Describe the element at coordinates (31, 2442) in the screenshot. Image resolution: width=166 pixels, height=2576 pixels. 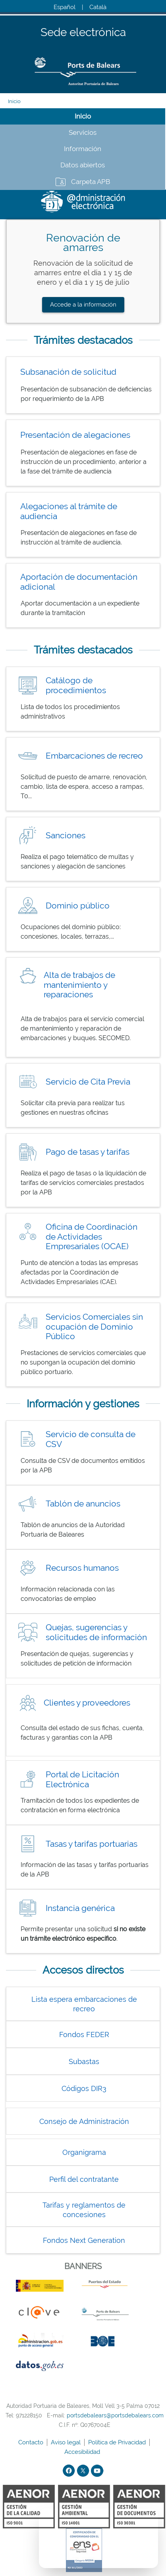
I see `Contacto` at that location.